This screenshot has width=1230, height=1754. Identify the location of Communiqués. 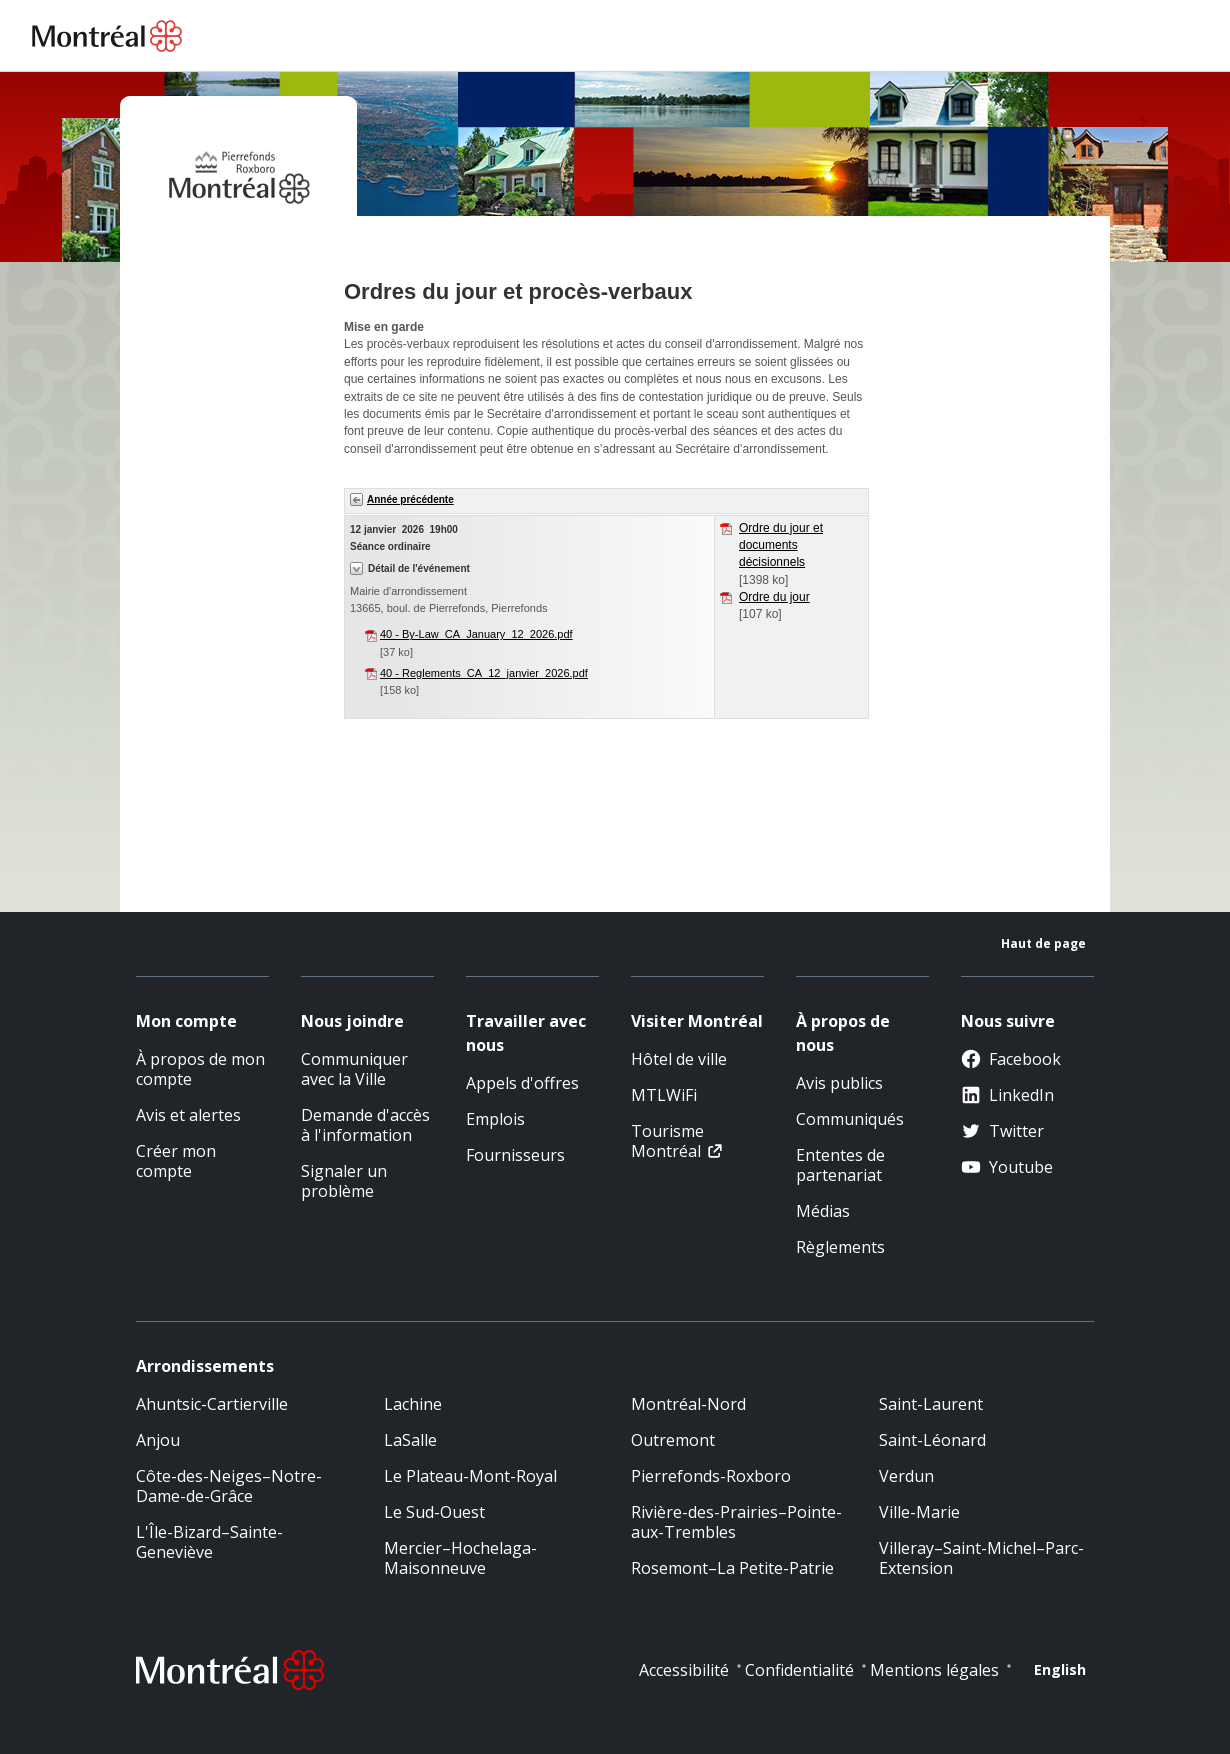
(850, 1119).